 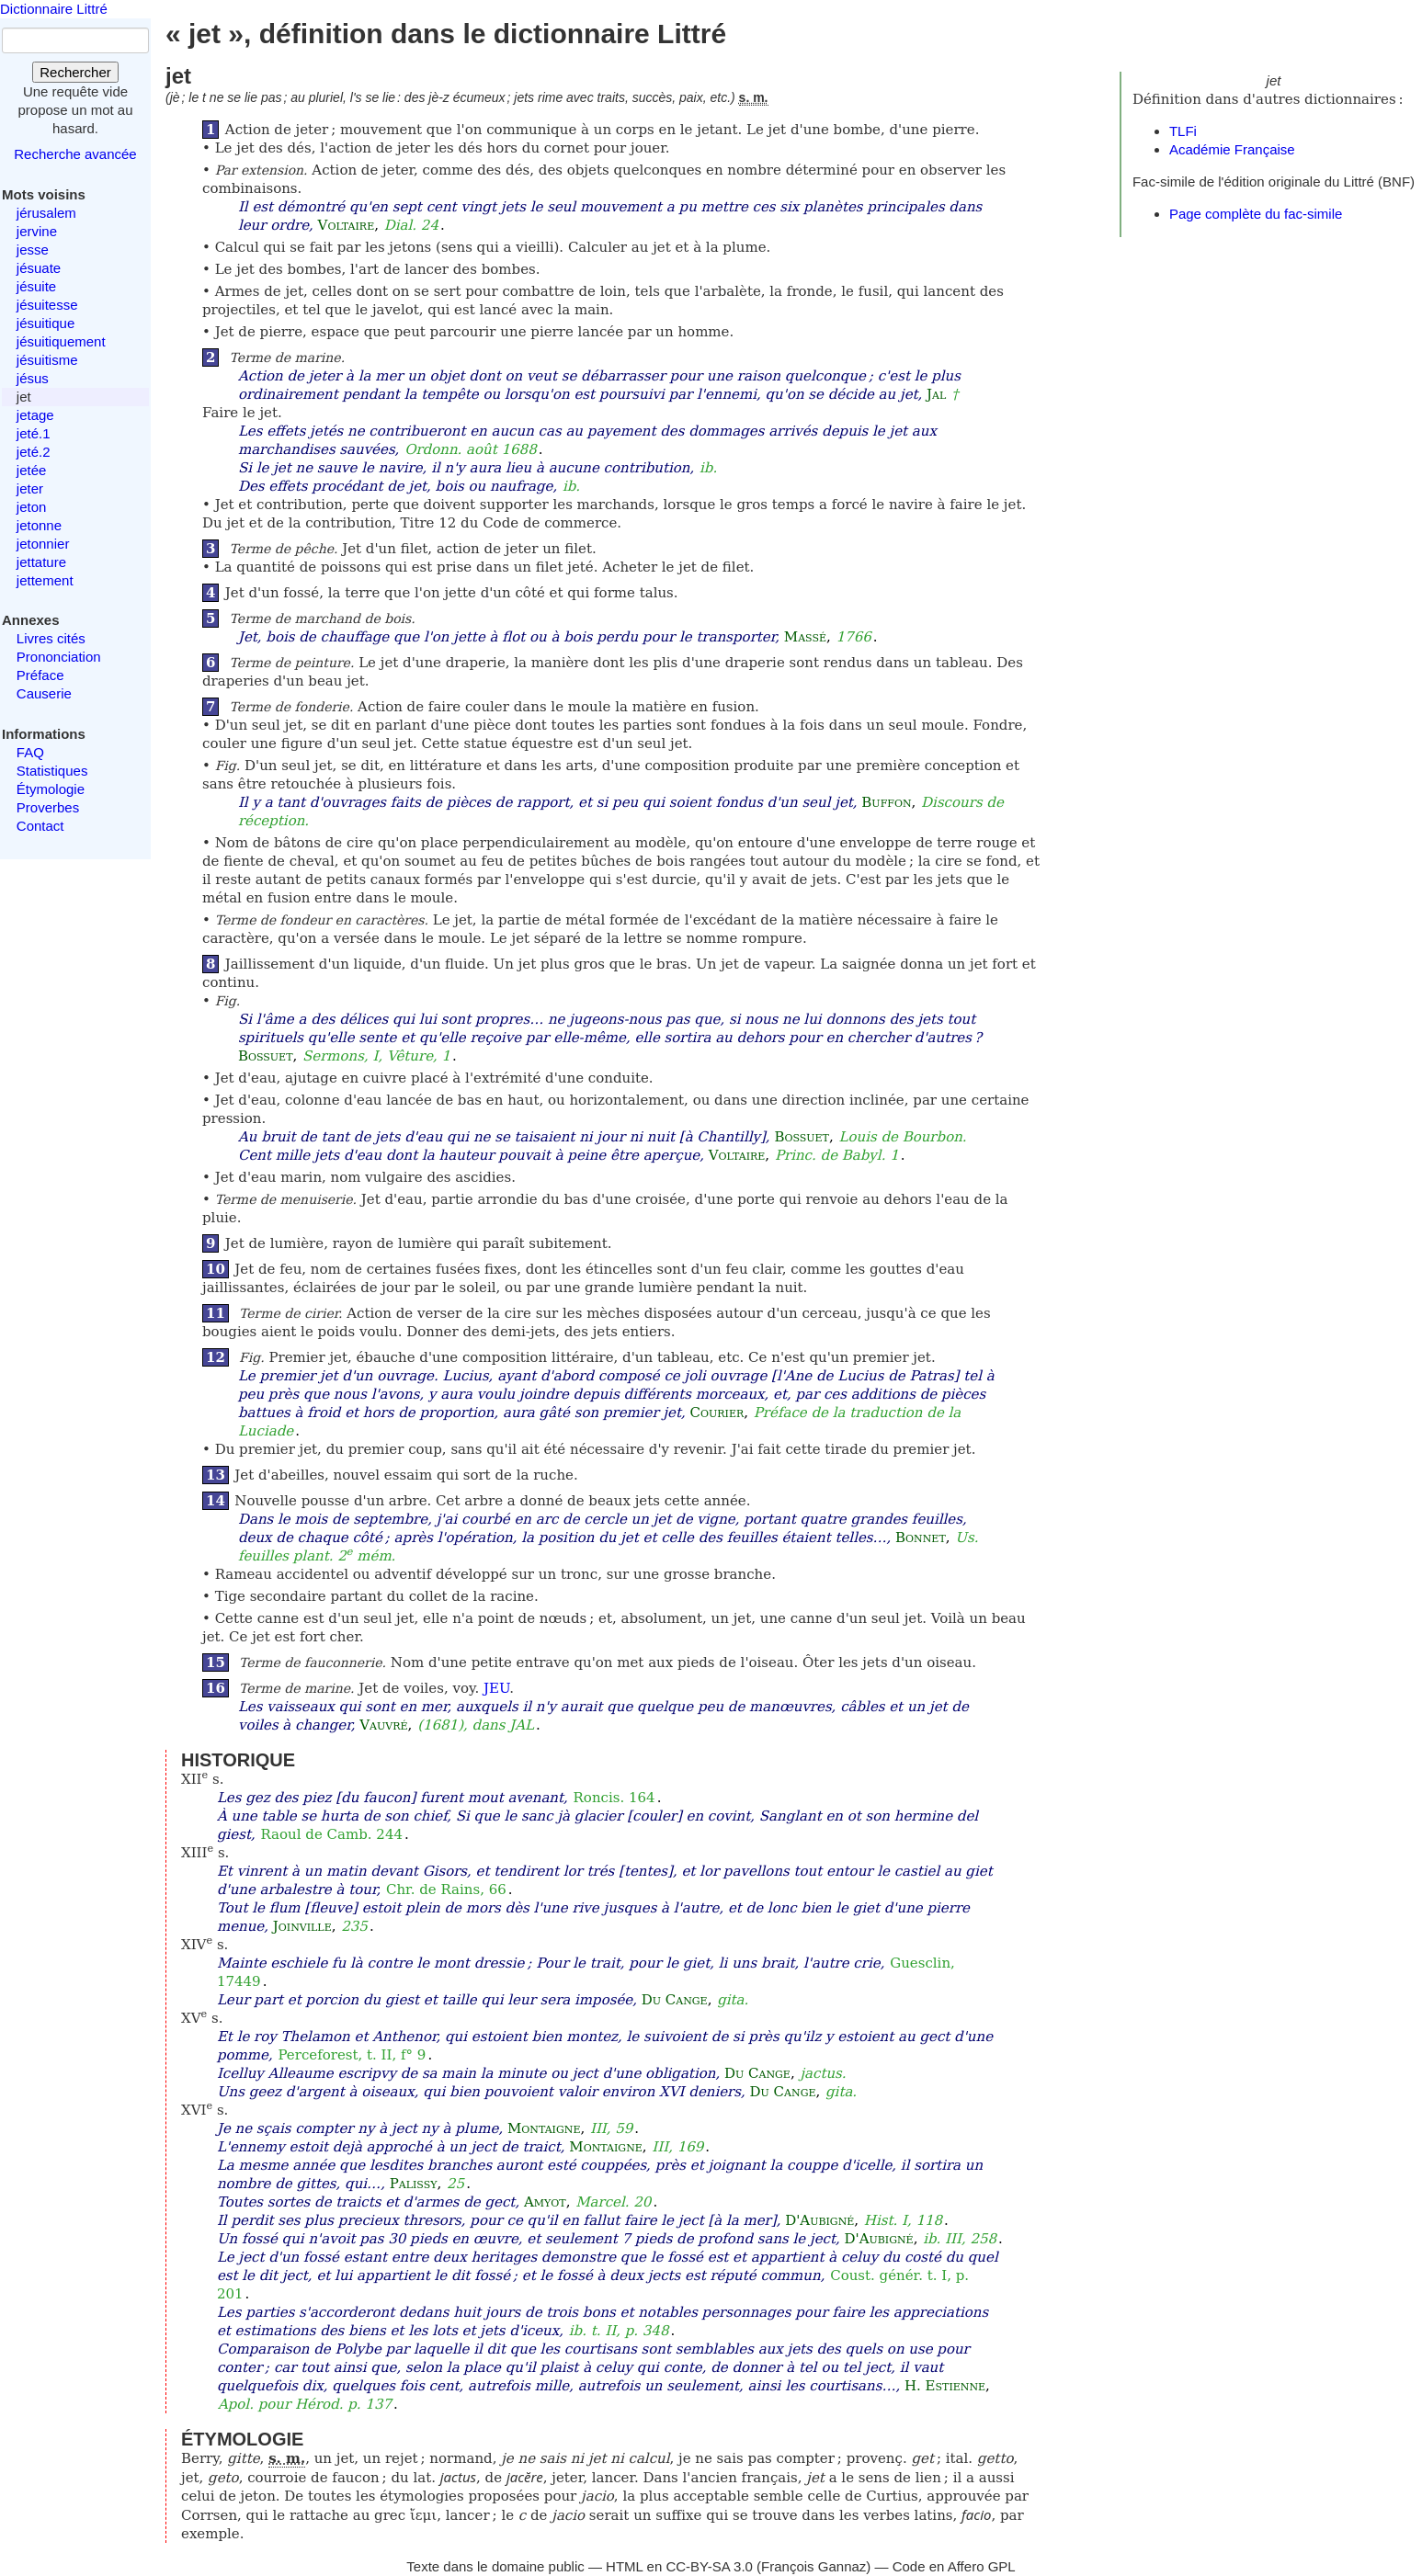 What do you see at coordinates (48, 807) in the screenshot?
I see `Proverbes` at bounding box center [48, 807].